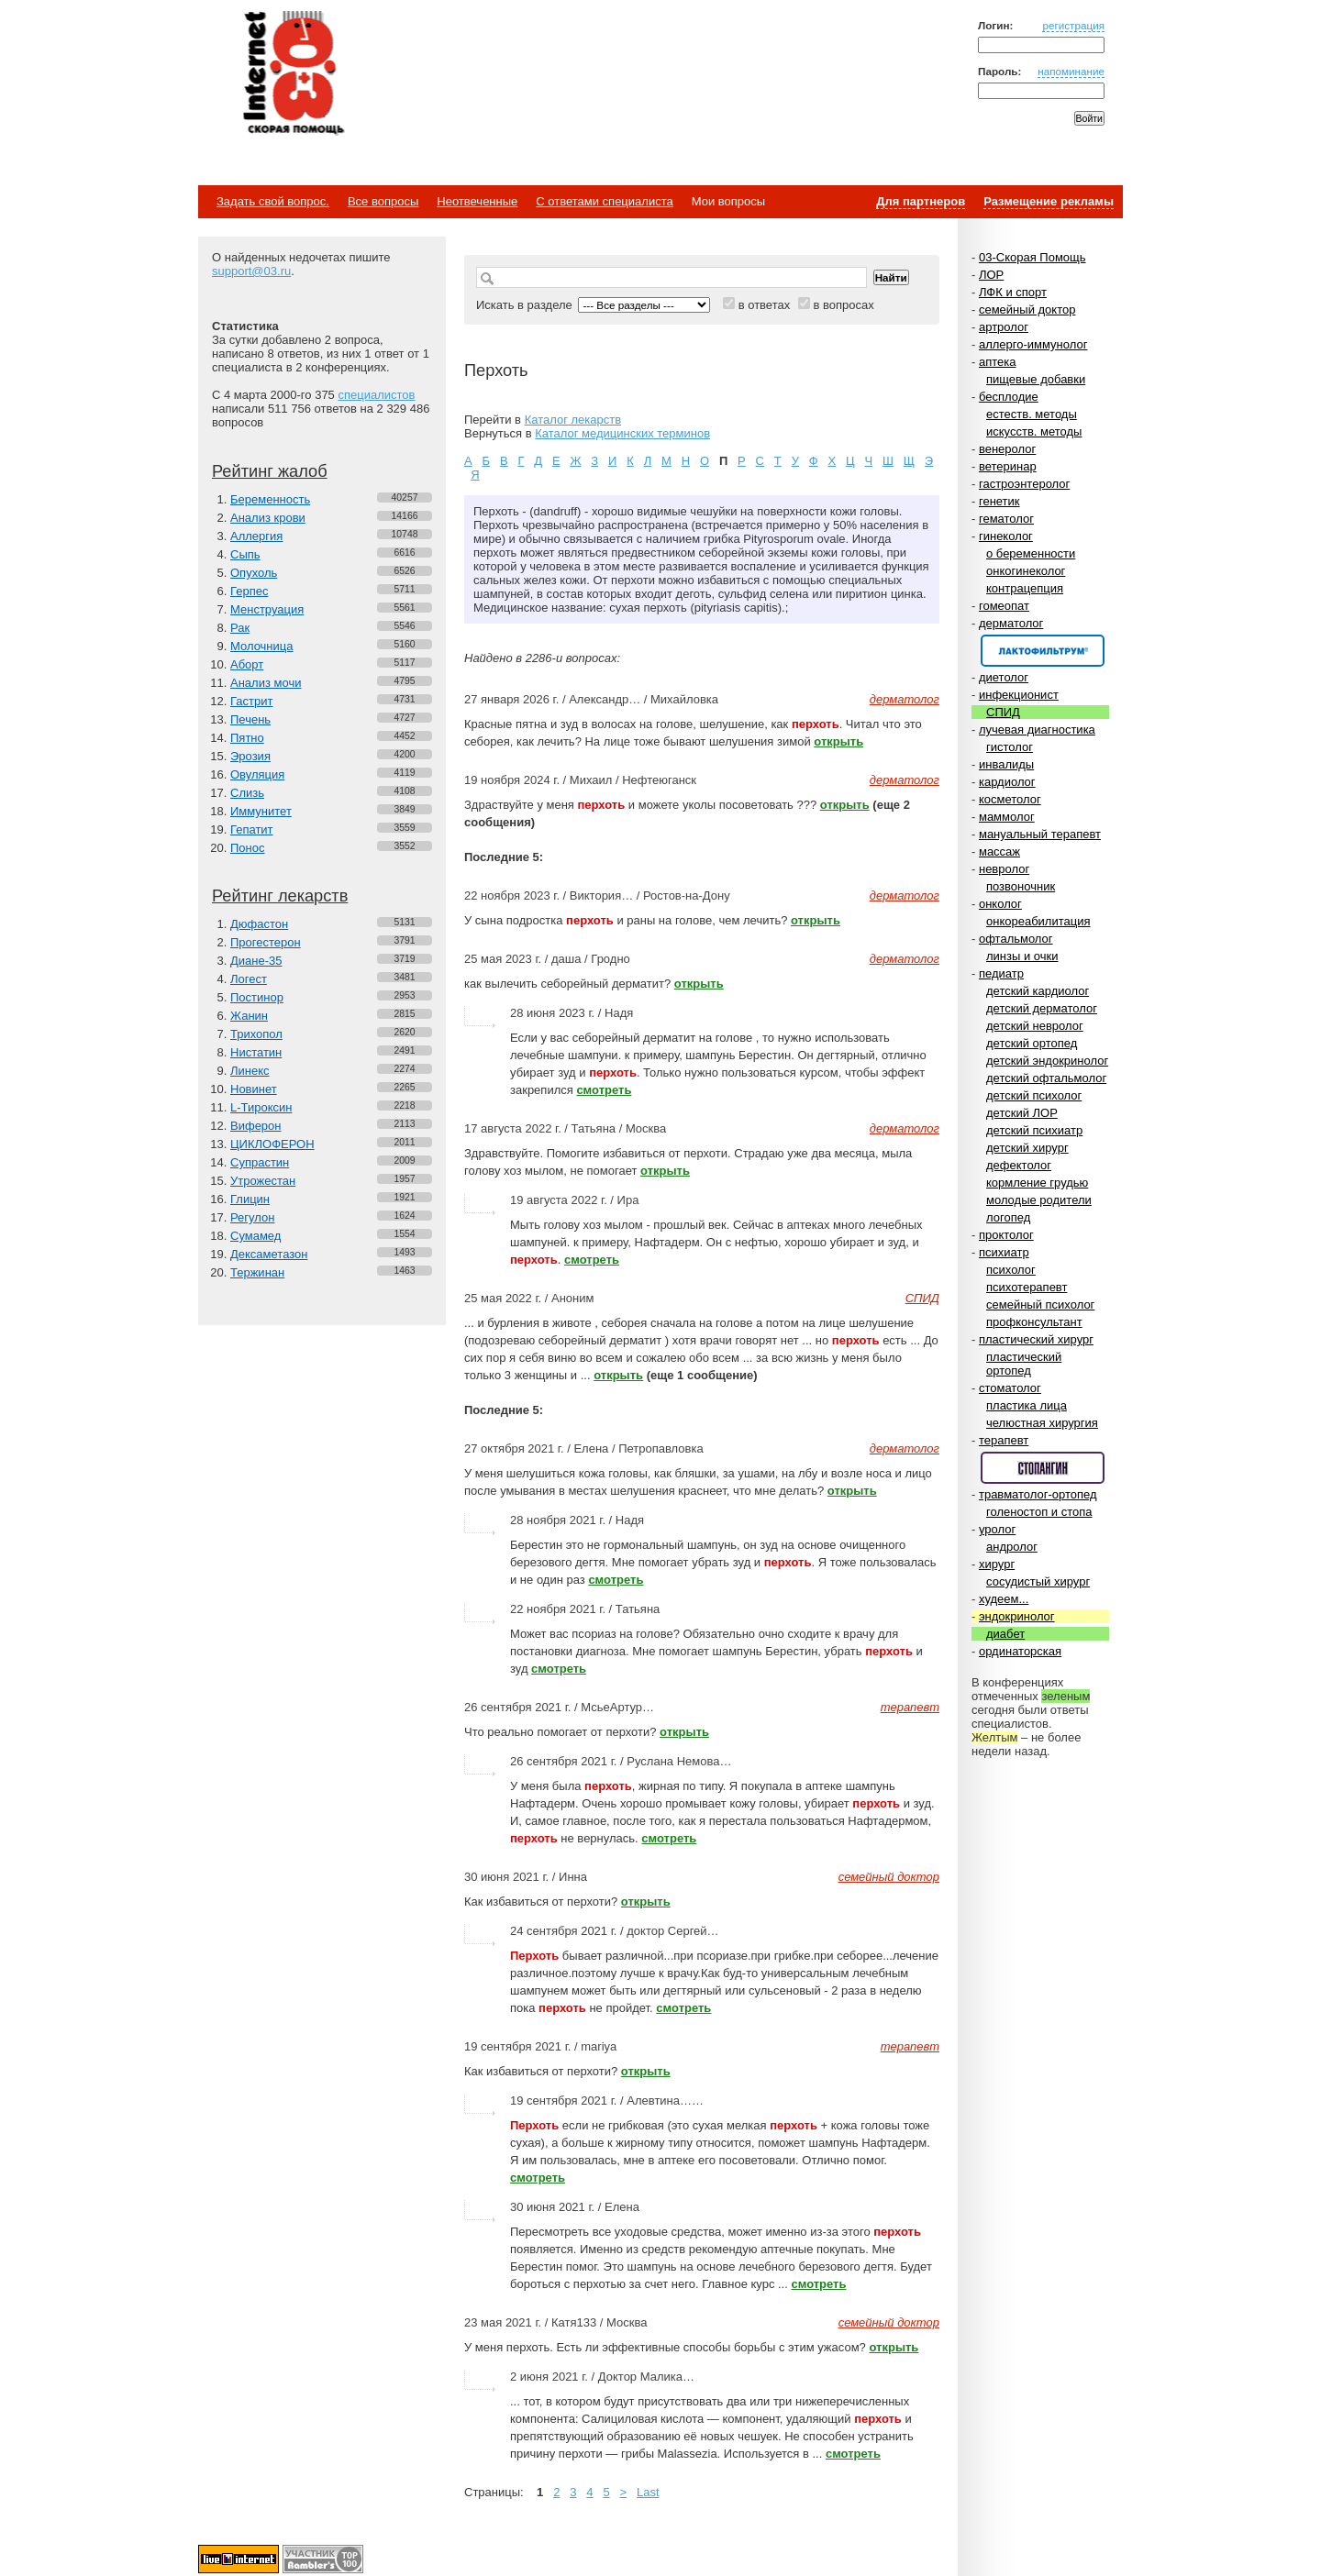 The height and width of the screenshot is (2576, 1321). Describe the element at coordinates (250, 1199) in the screenshot. I see `Глицин` at that location.